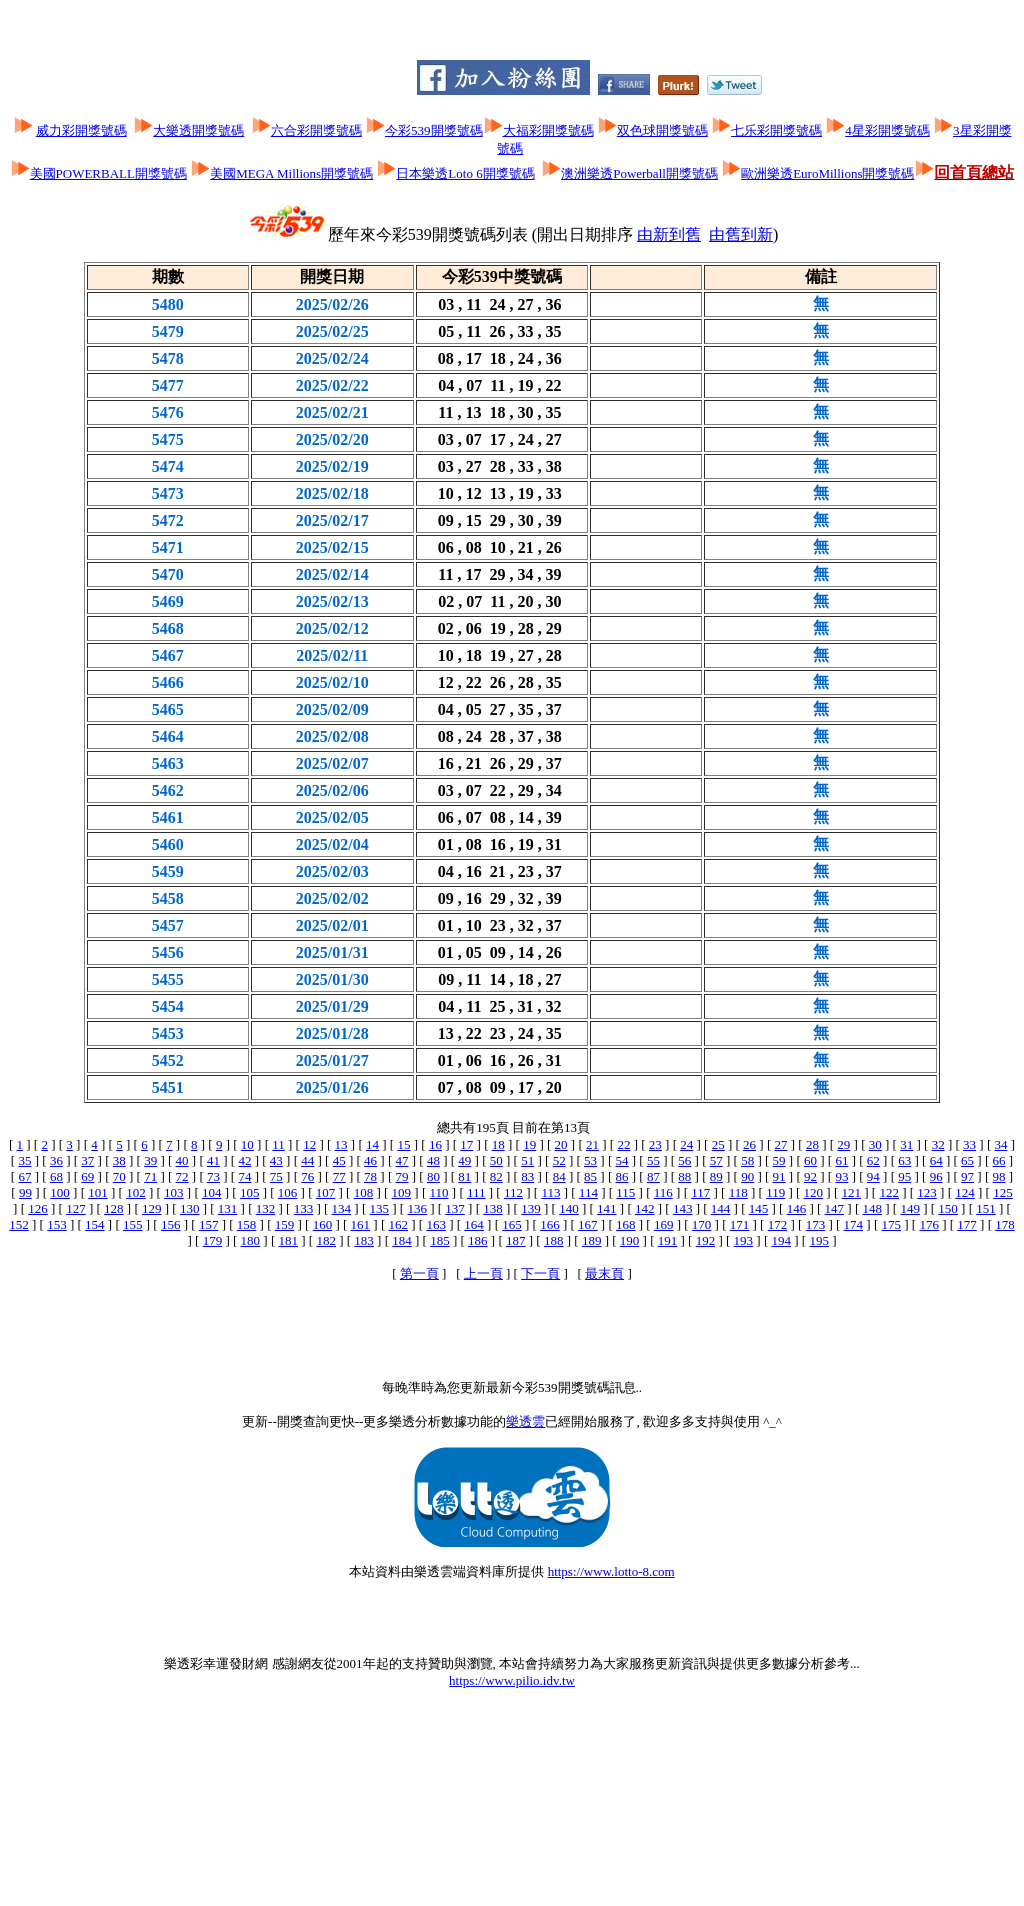 This screenshot has width=1024, height=1906. What do you see at coordinates (904, 1176) in the screenshot?
I see `95` at bounding box center [904, 1176].